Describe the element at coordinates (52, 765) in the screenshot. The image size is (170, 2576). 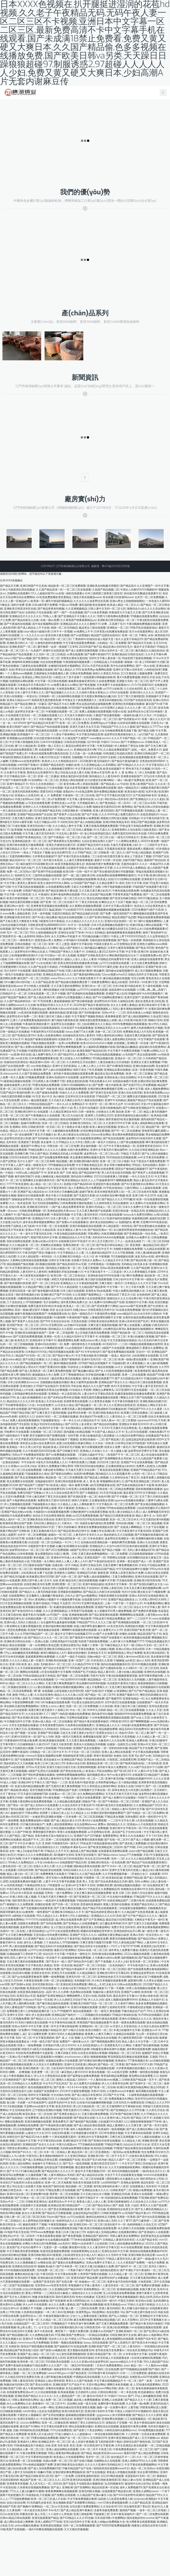
I see `亚洲国产精品张柏芝` at that location.